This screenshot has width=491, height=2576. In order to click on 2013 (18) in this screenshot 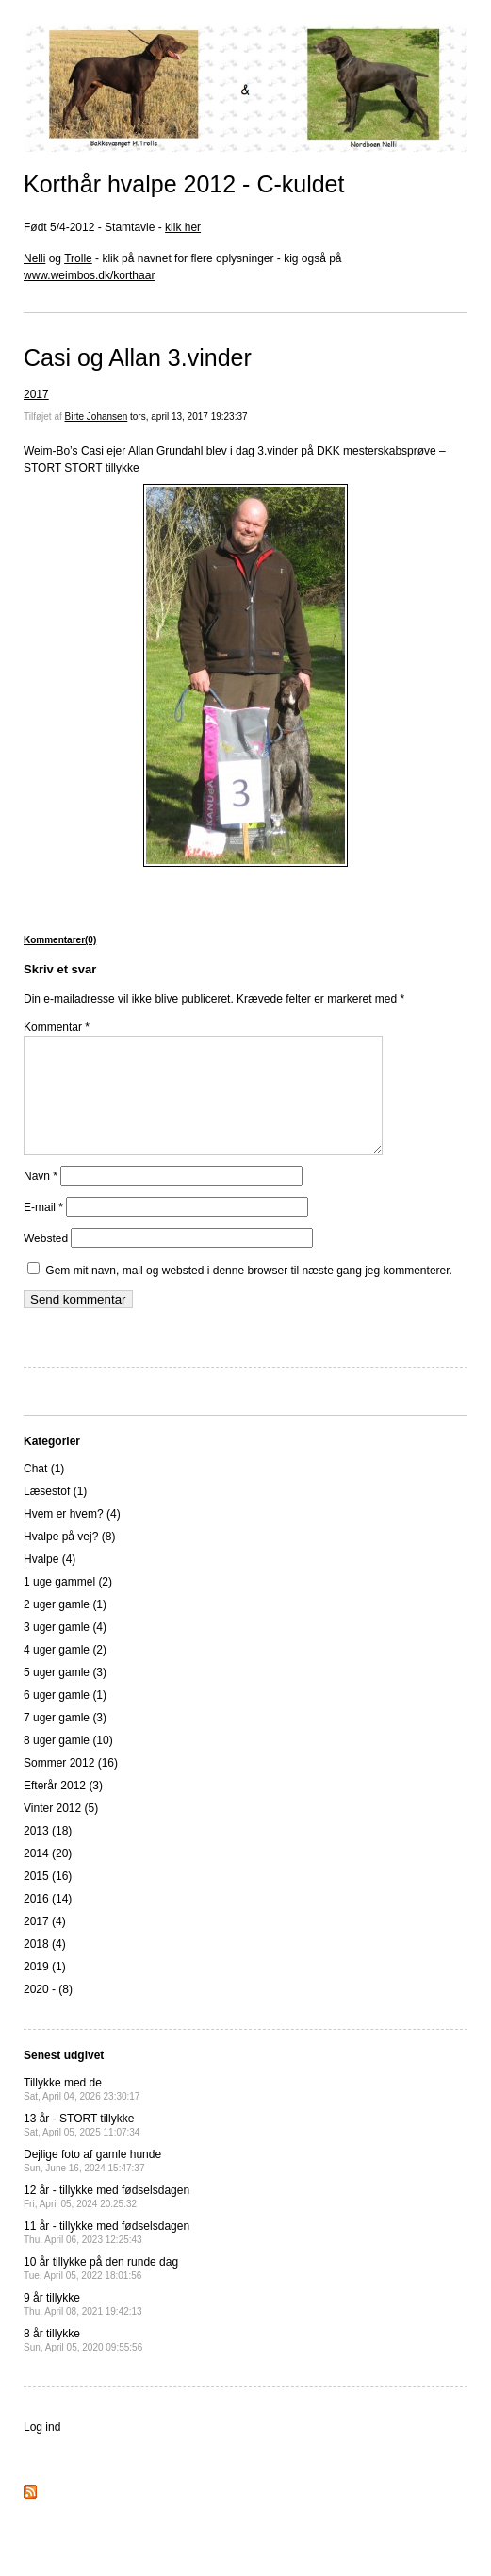, I will do `click(48, 1853)`.